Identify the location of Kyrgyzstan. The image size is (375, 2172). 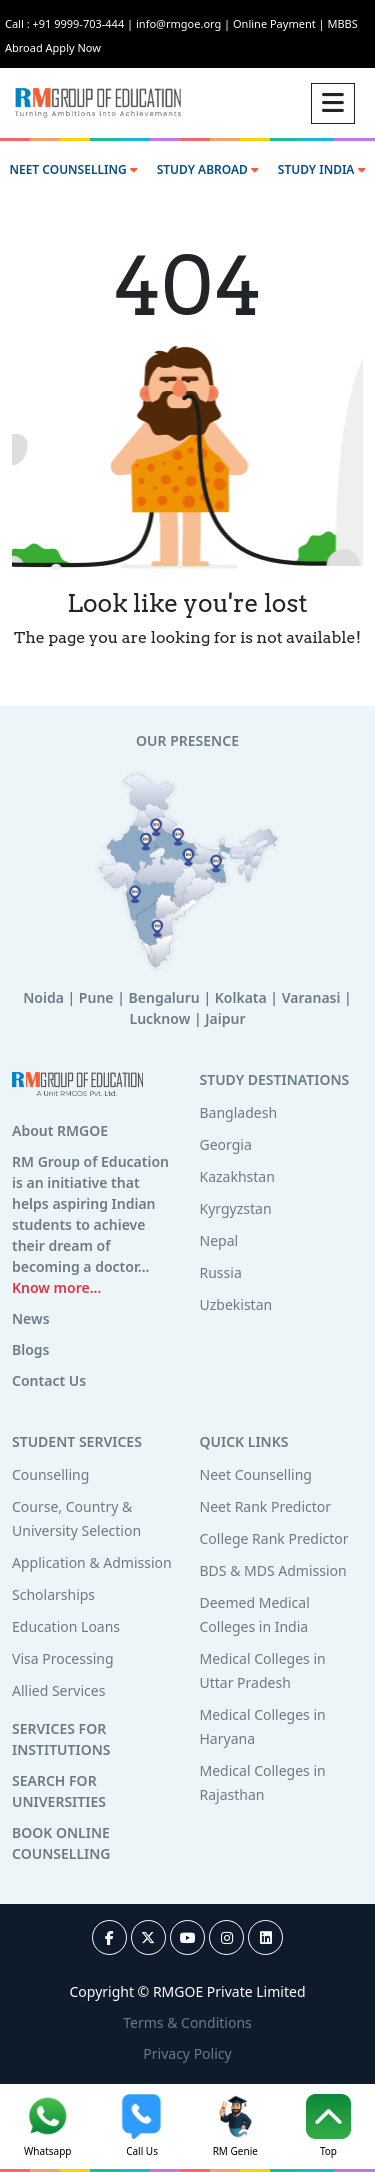
(236, 1208).